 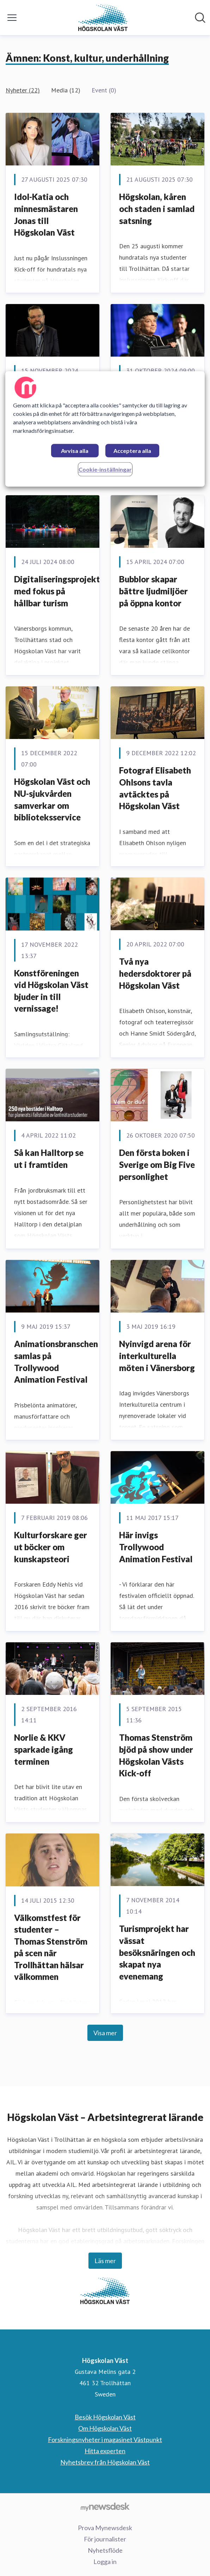 I want to click on Avvisa alla, so click(x=74, y=451).